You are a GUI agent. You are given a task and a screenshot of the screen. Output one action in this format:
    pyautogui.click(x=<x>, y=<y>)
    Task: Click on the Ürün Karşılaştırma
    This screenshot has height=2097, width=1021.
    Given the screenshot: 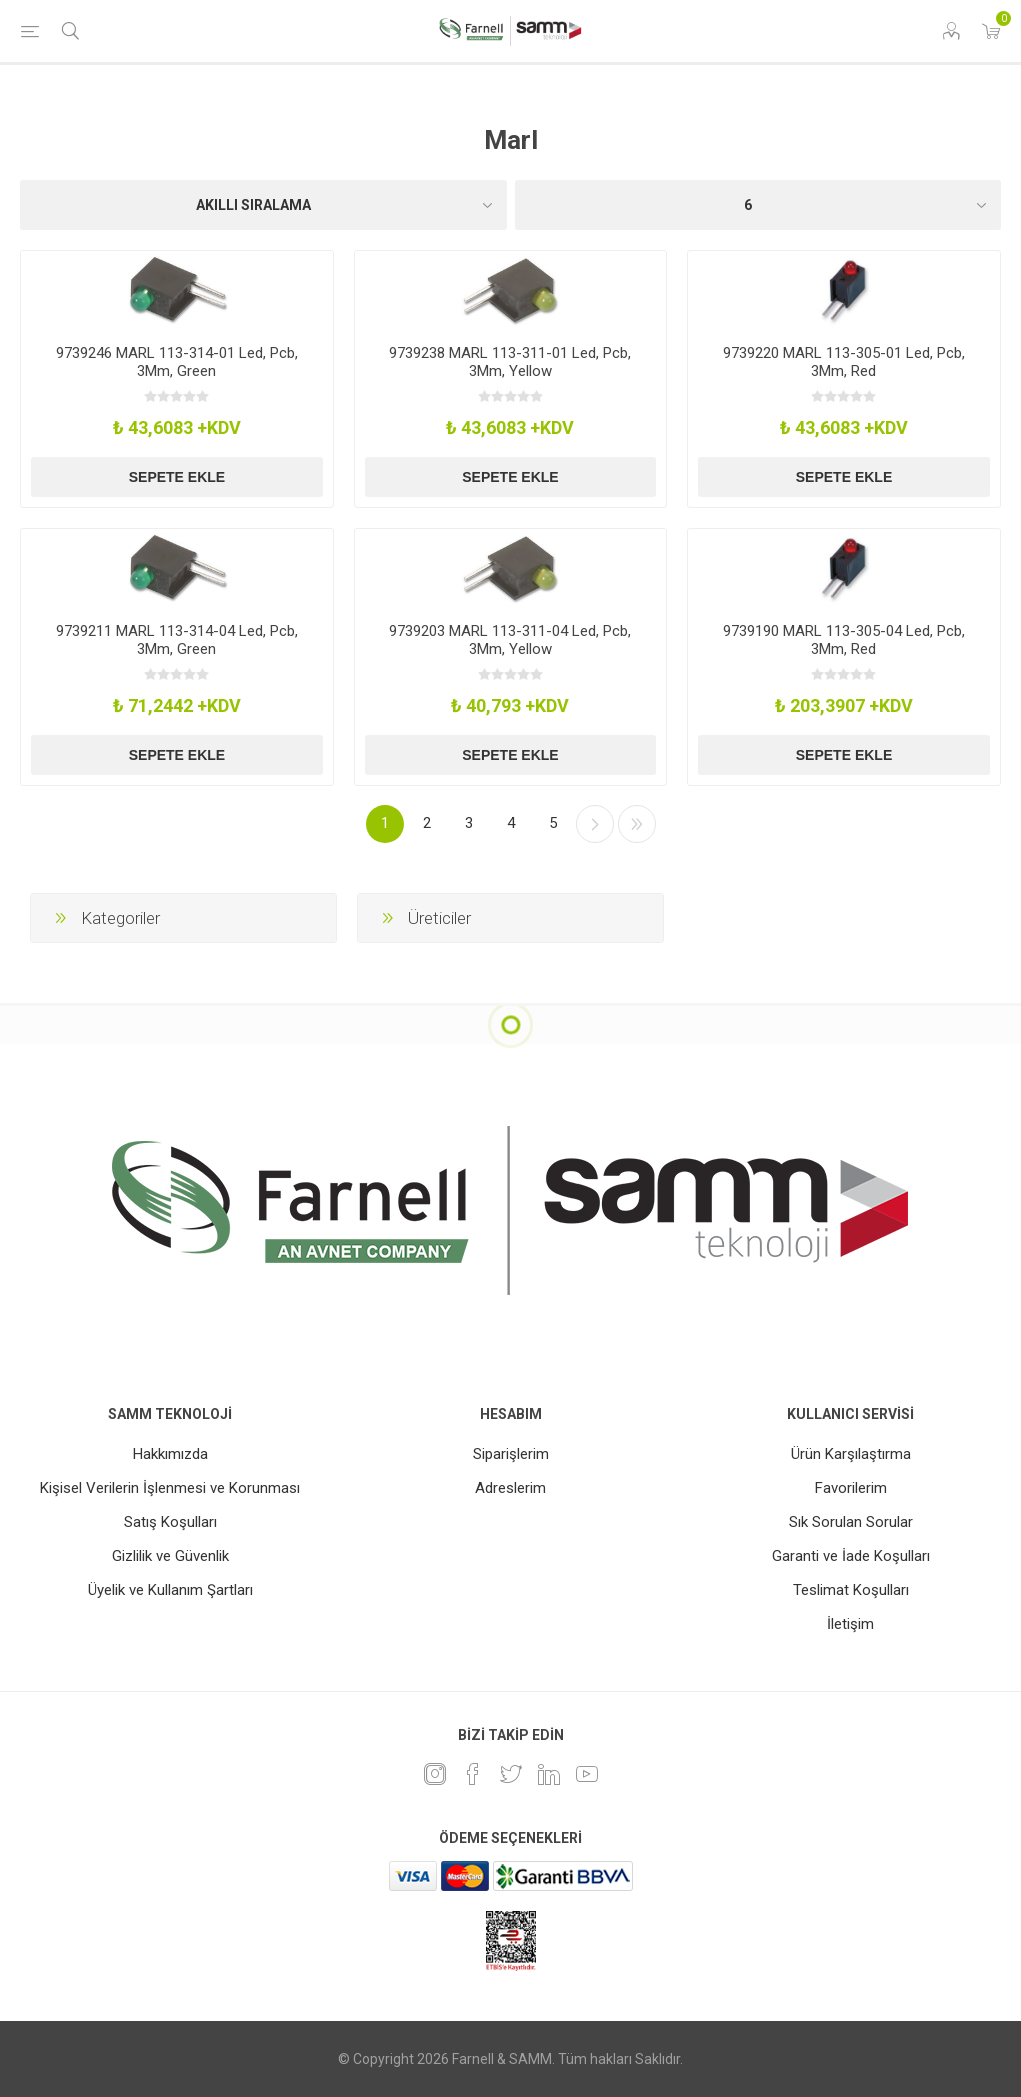 What is the action you would take?
    pyautogui.click(x=851, y=1454)
    